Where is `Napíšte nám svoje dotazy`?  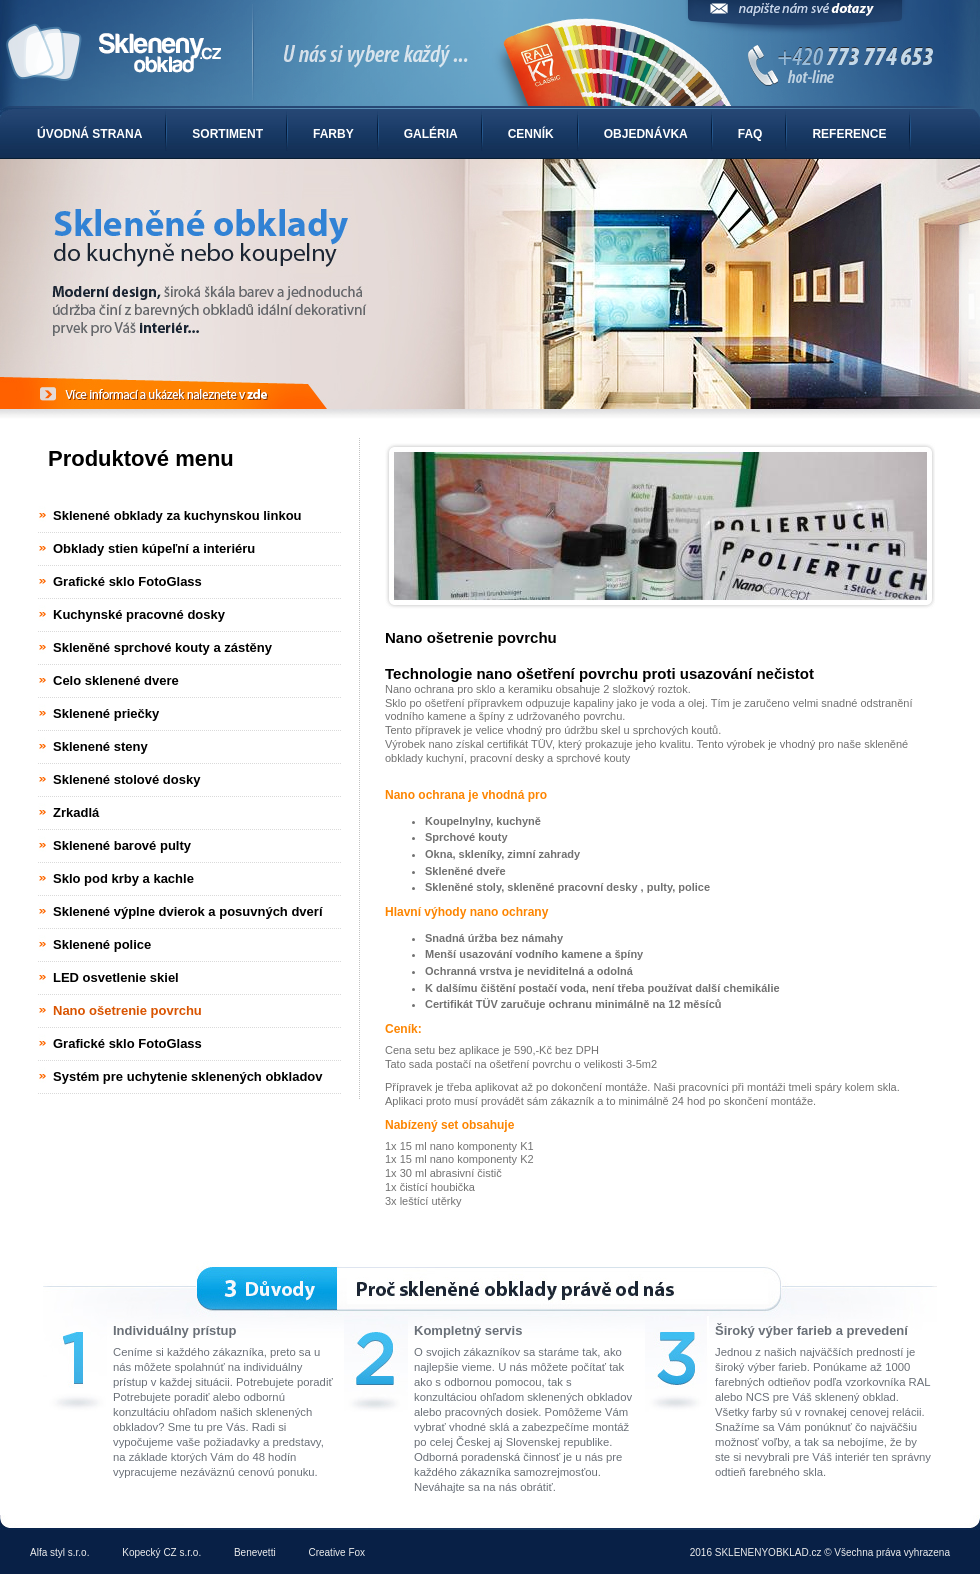 Napíšte nám svoje dotazy is located at coordinates (795, 17).